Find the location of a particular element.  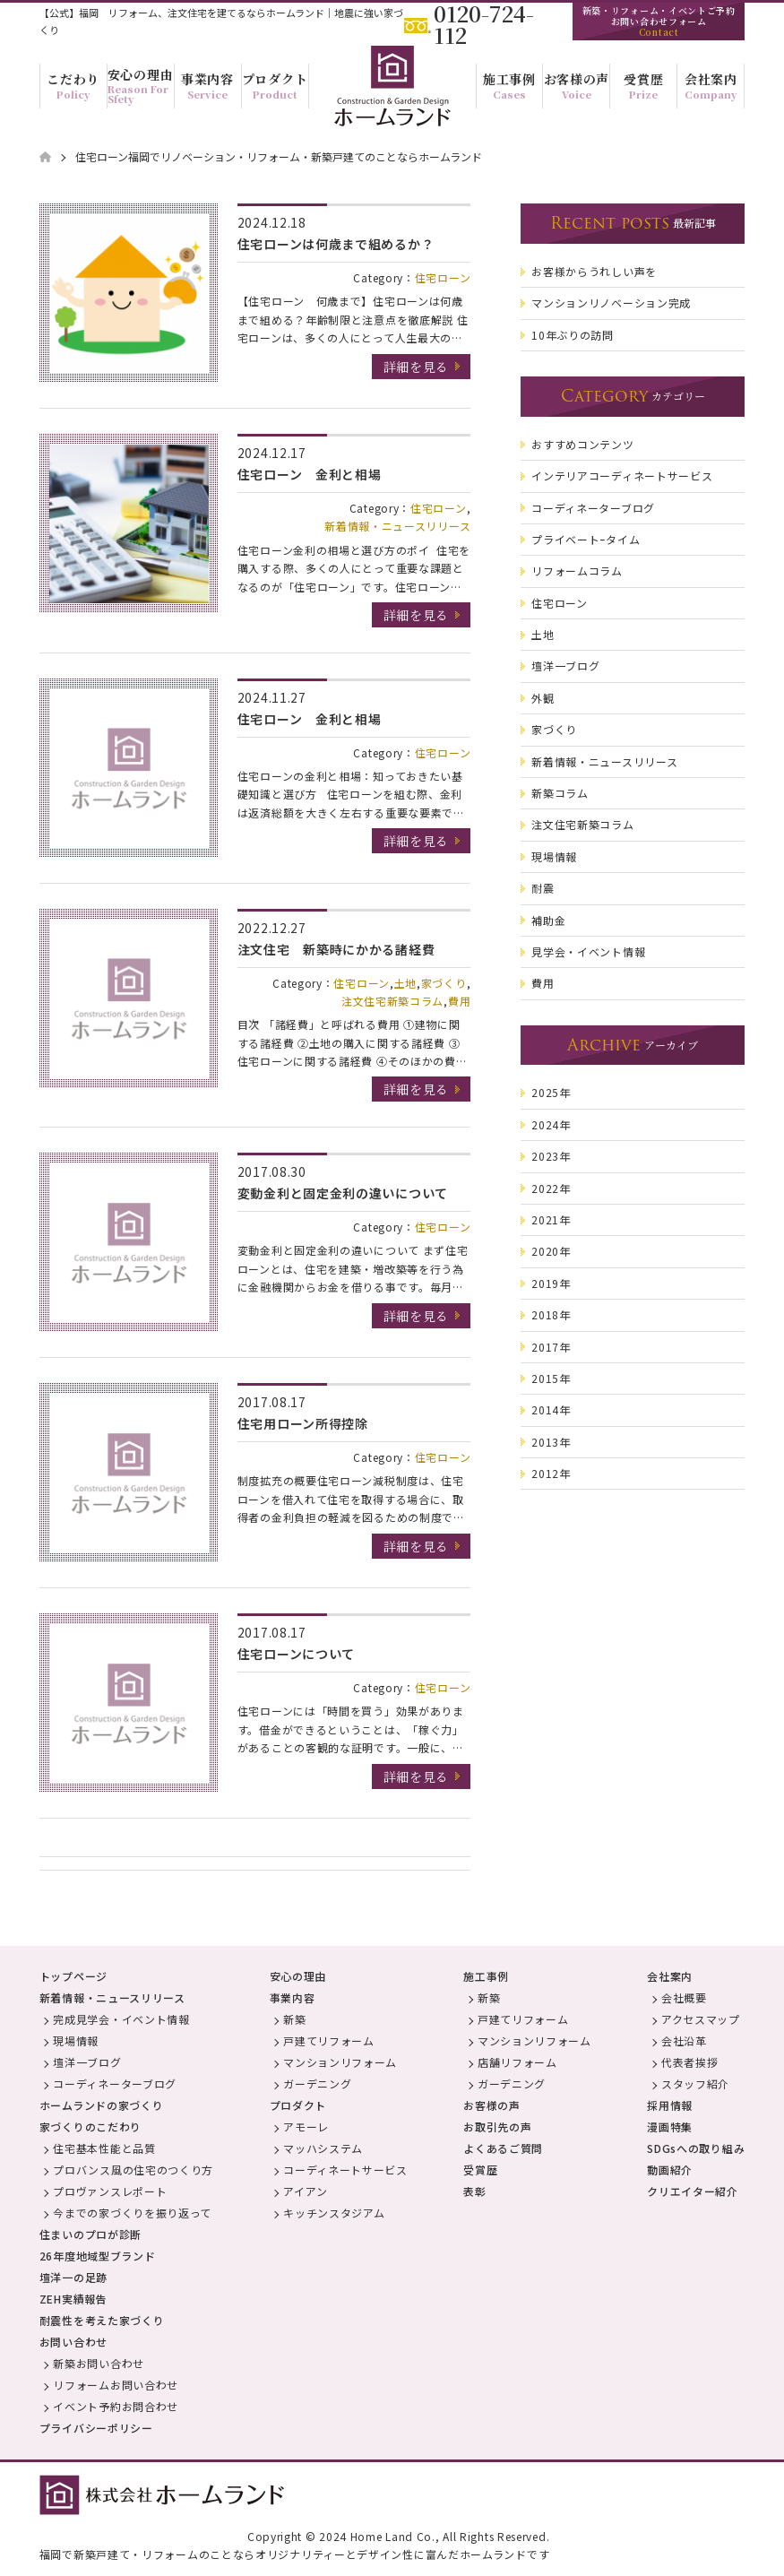

完成見学会・イベント情報 is located at coordinates (121, 2019).